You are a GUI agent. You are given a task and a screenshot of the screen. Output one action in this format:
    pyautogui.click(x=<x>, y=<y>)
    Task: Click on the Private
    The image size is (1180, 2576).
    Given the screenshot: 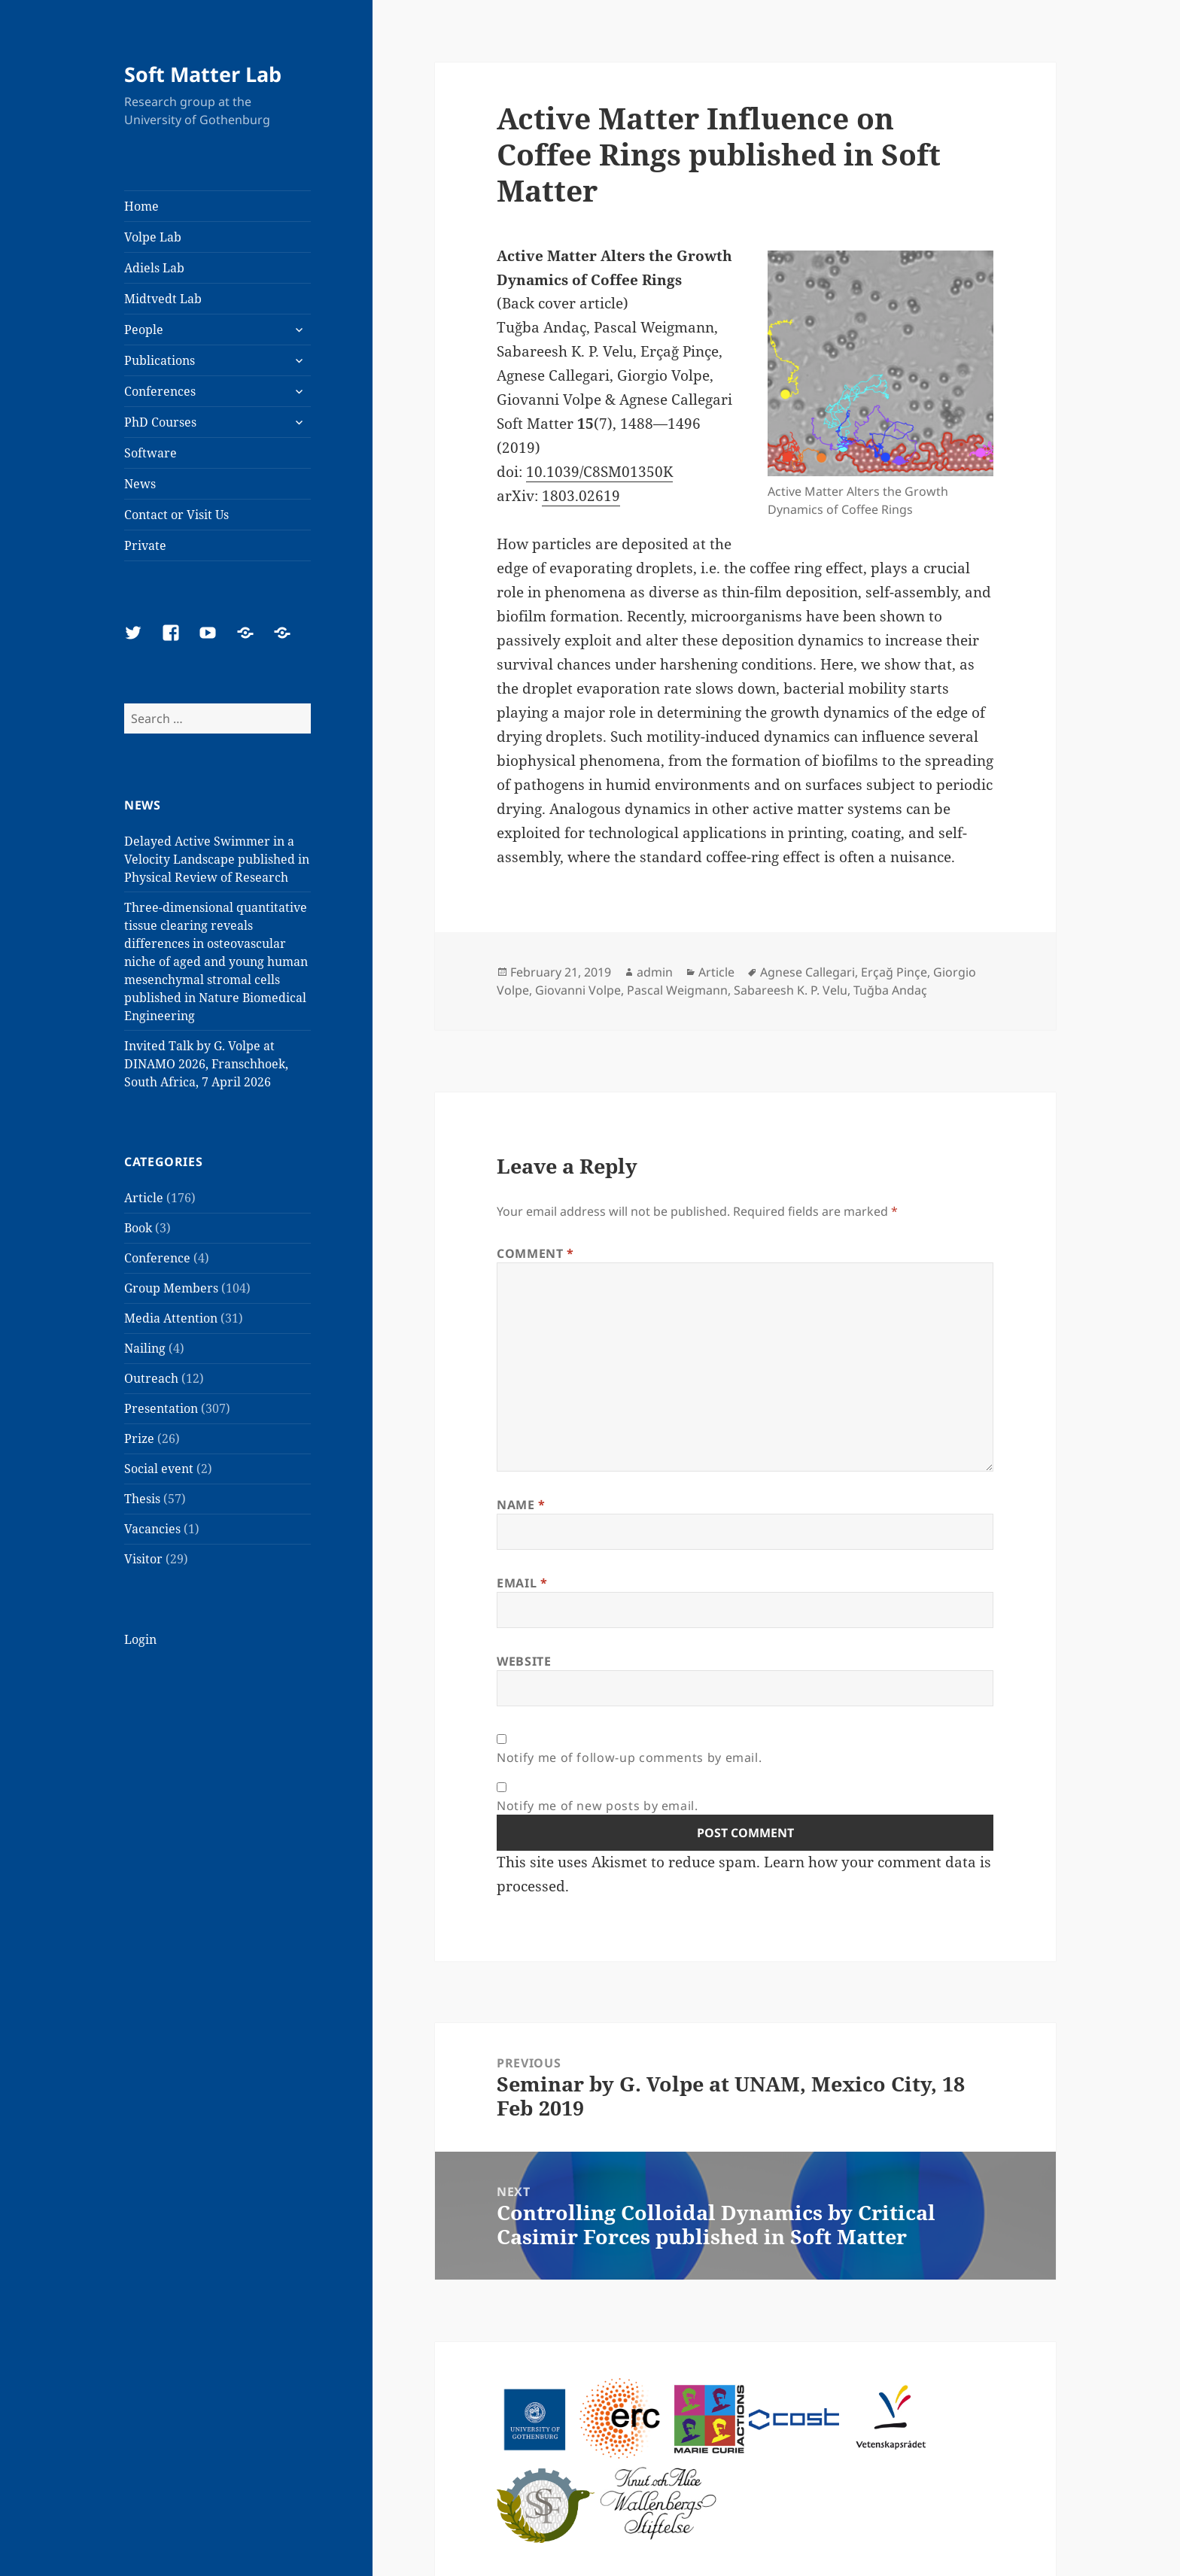 What is the action you would take?
    pyautogui.click(x=145, y=545)
    